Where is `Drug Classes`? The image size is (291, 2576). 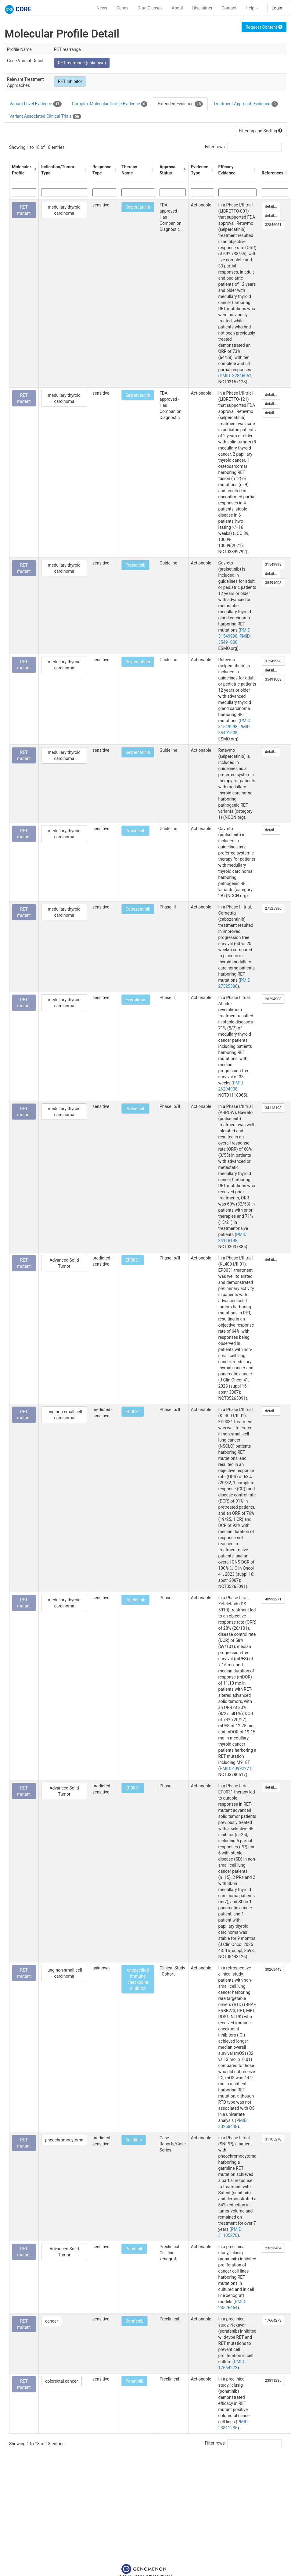
Drug Classes is located at coordinates (150, 7).